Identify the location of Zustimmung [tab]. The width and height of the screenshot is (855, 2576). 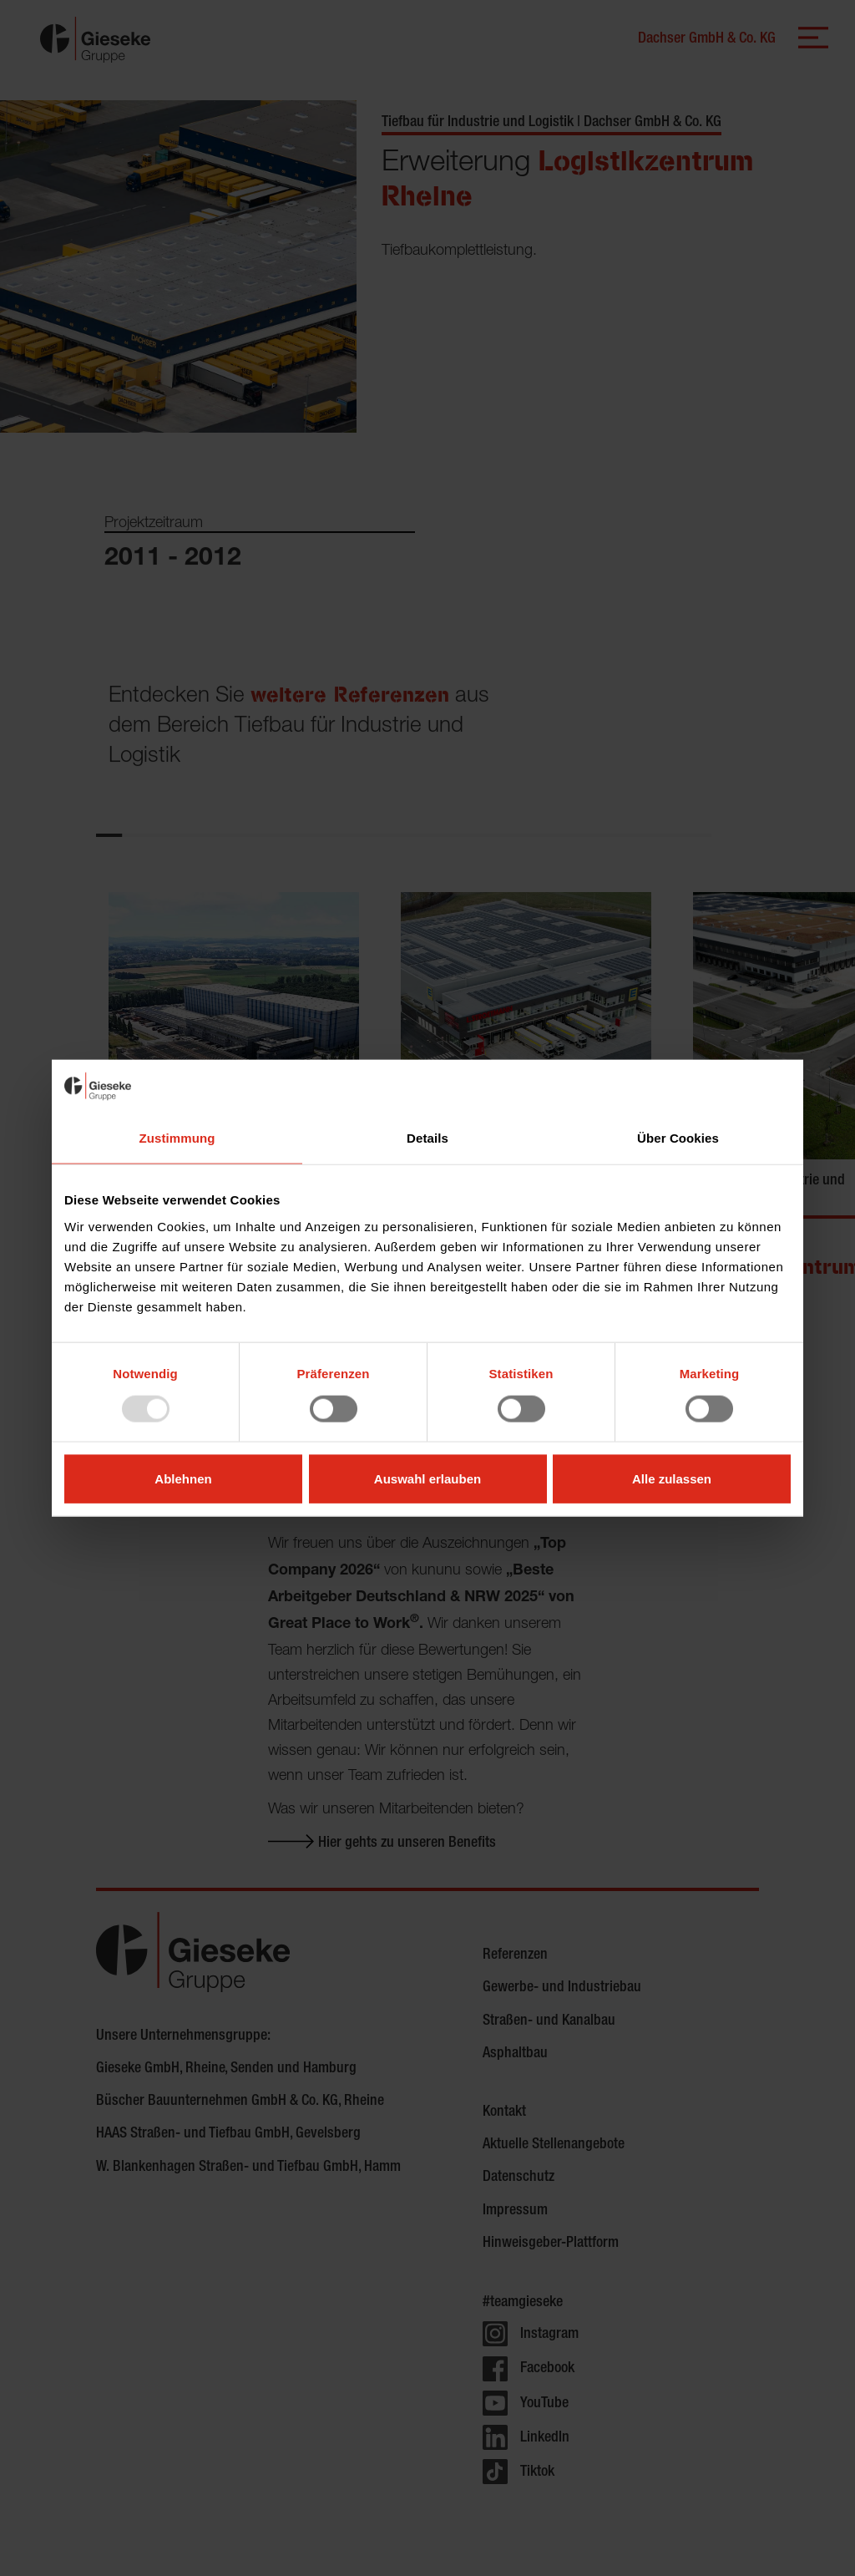
(177, 1138).